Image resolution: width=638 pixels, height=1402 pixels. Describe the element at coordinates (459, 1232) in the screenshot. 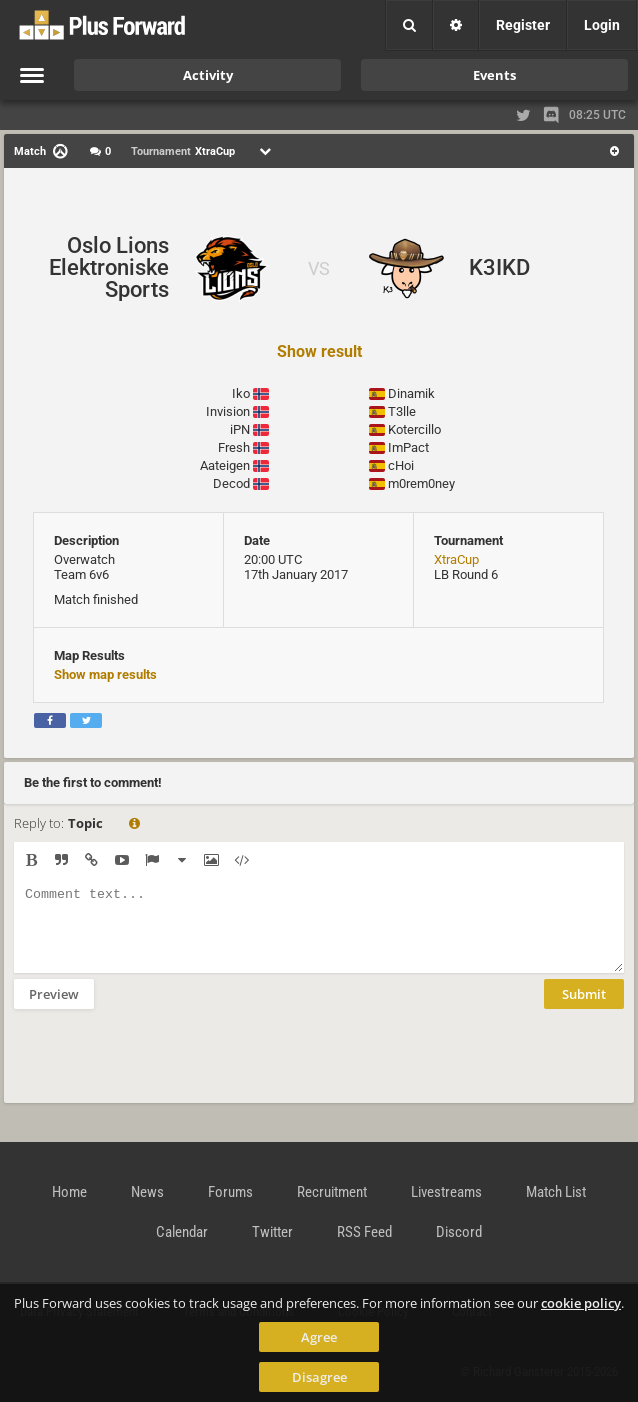

I see `Discord` at that location.